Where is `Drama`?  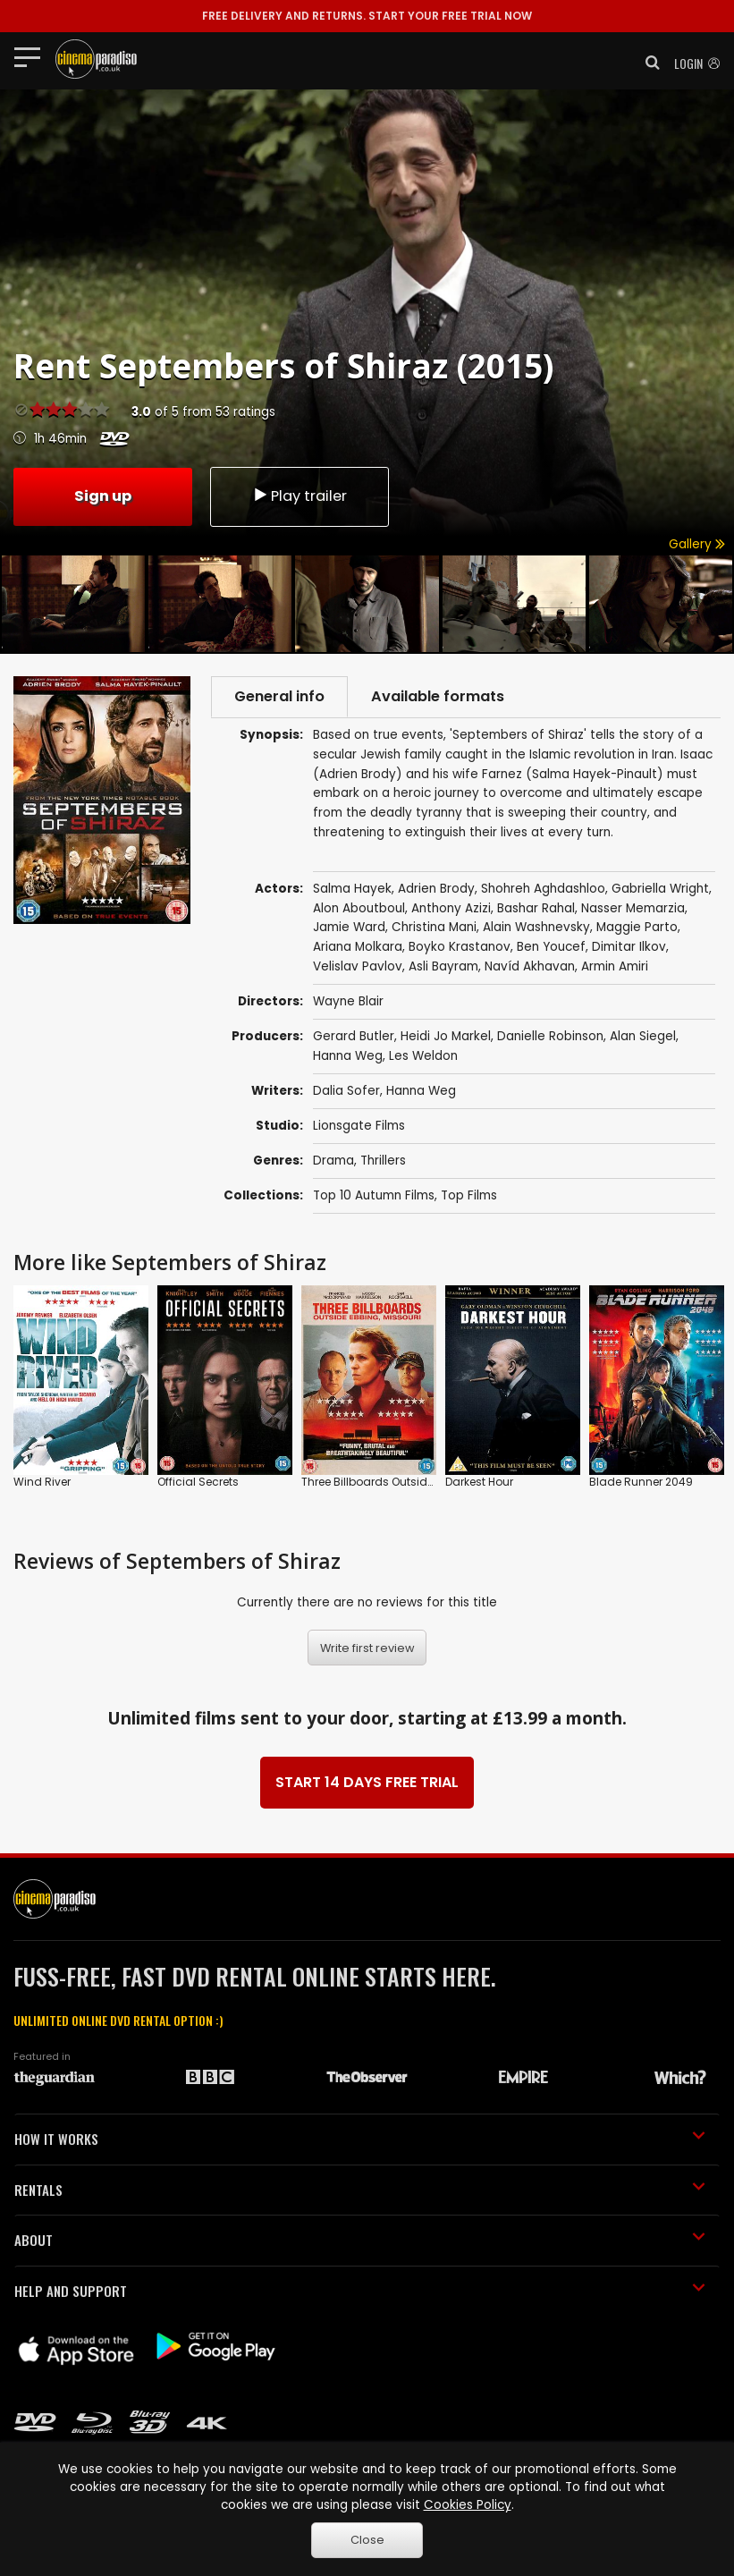 Drama is located at coordinates (333, 1160).